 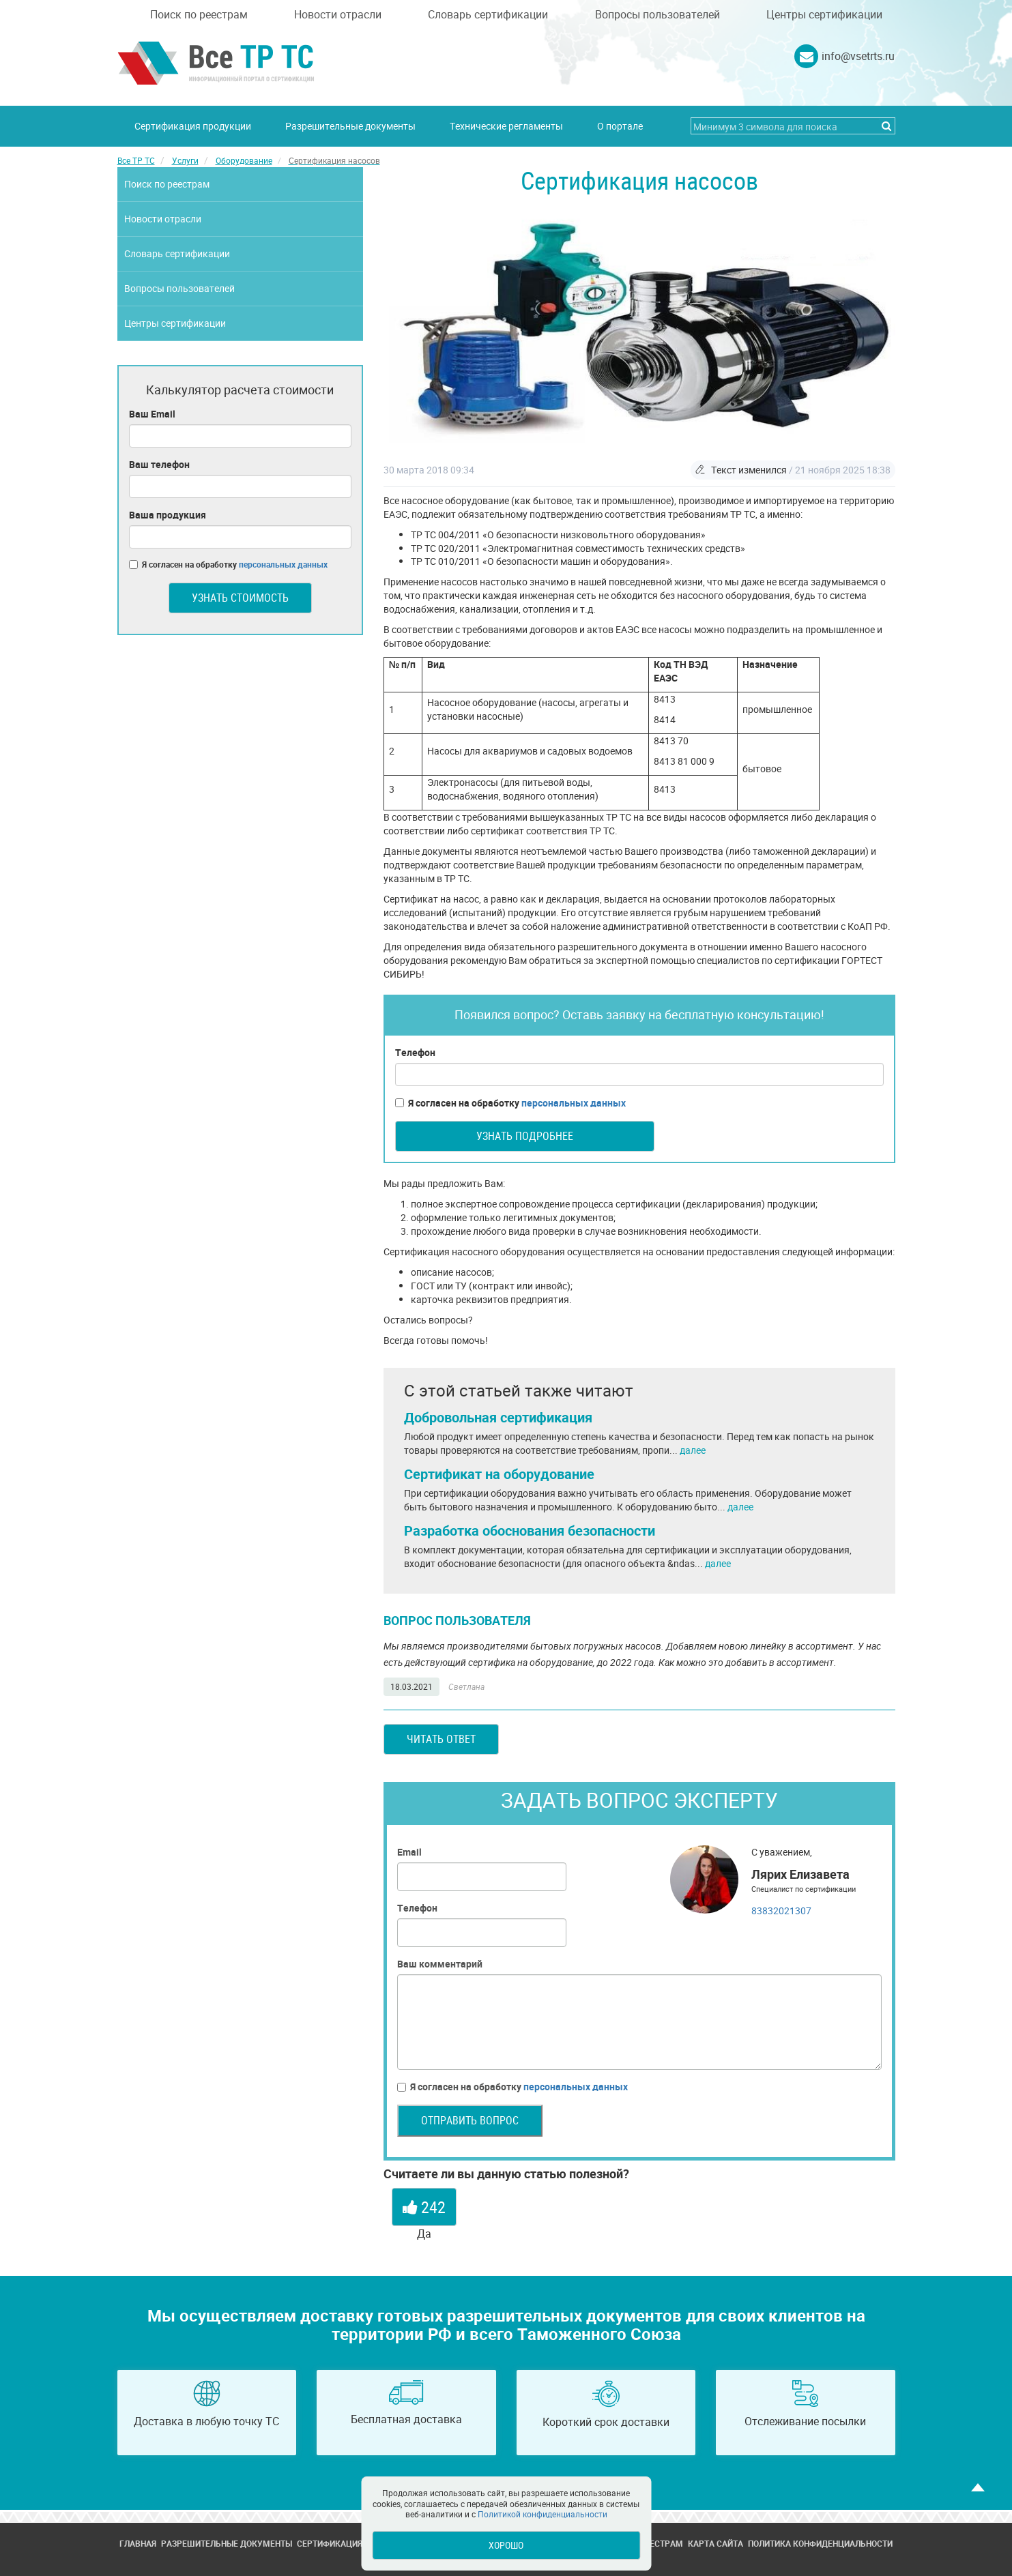 What do you see at coordinates (524, 1135) in the screenshot?
I see `Узнать подробнее` at bounding box center [524, 1135].